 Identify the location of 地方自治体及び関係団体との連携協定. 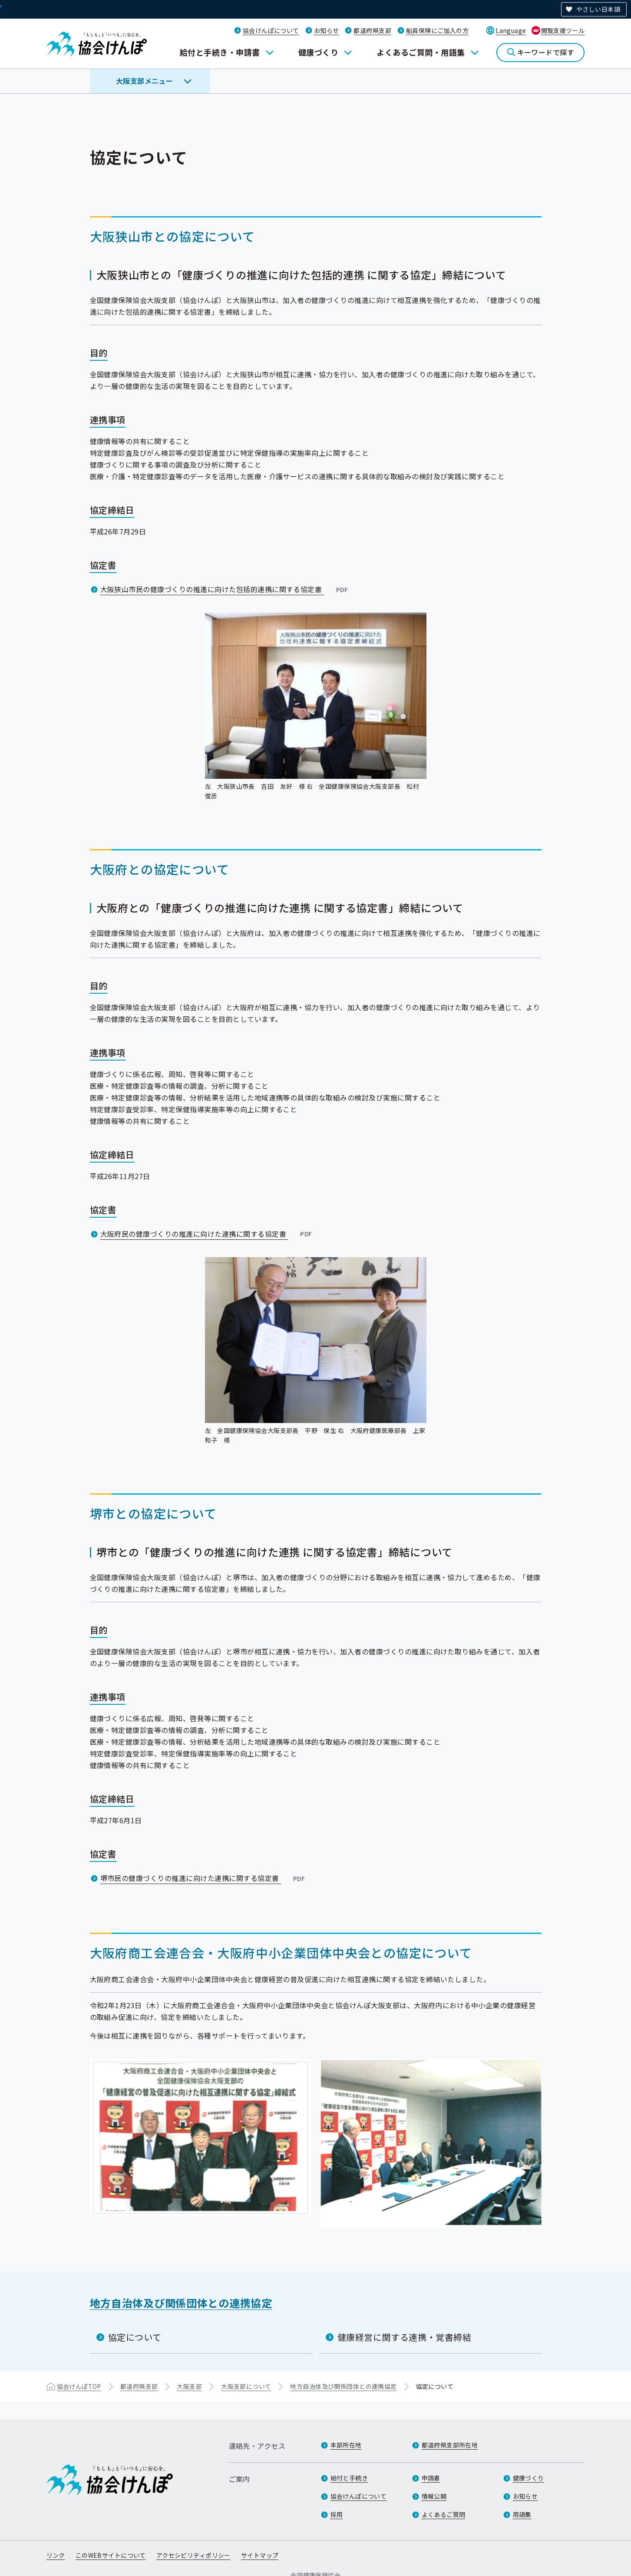
(181, 2302).